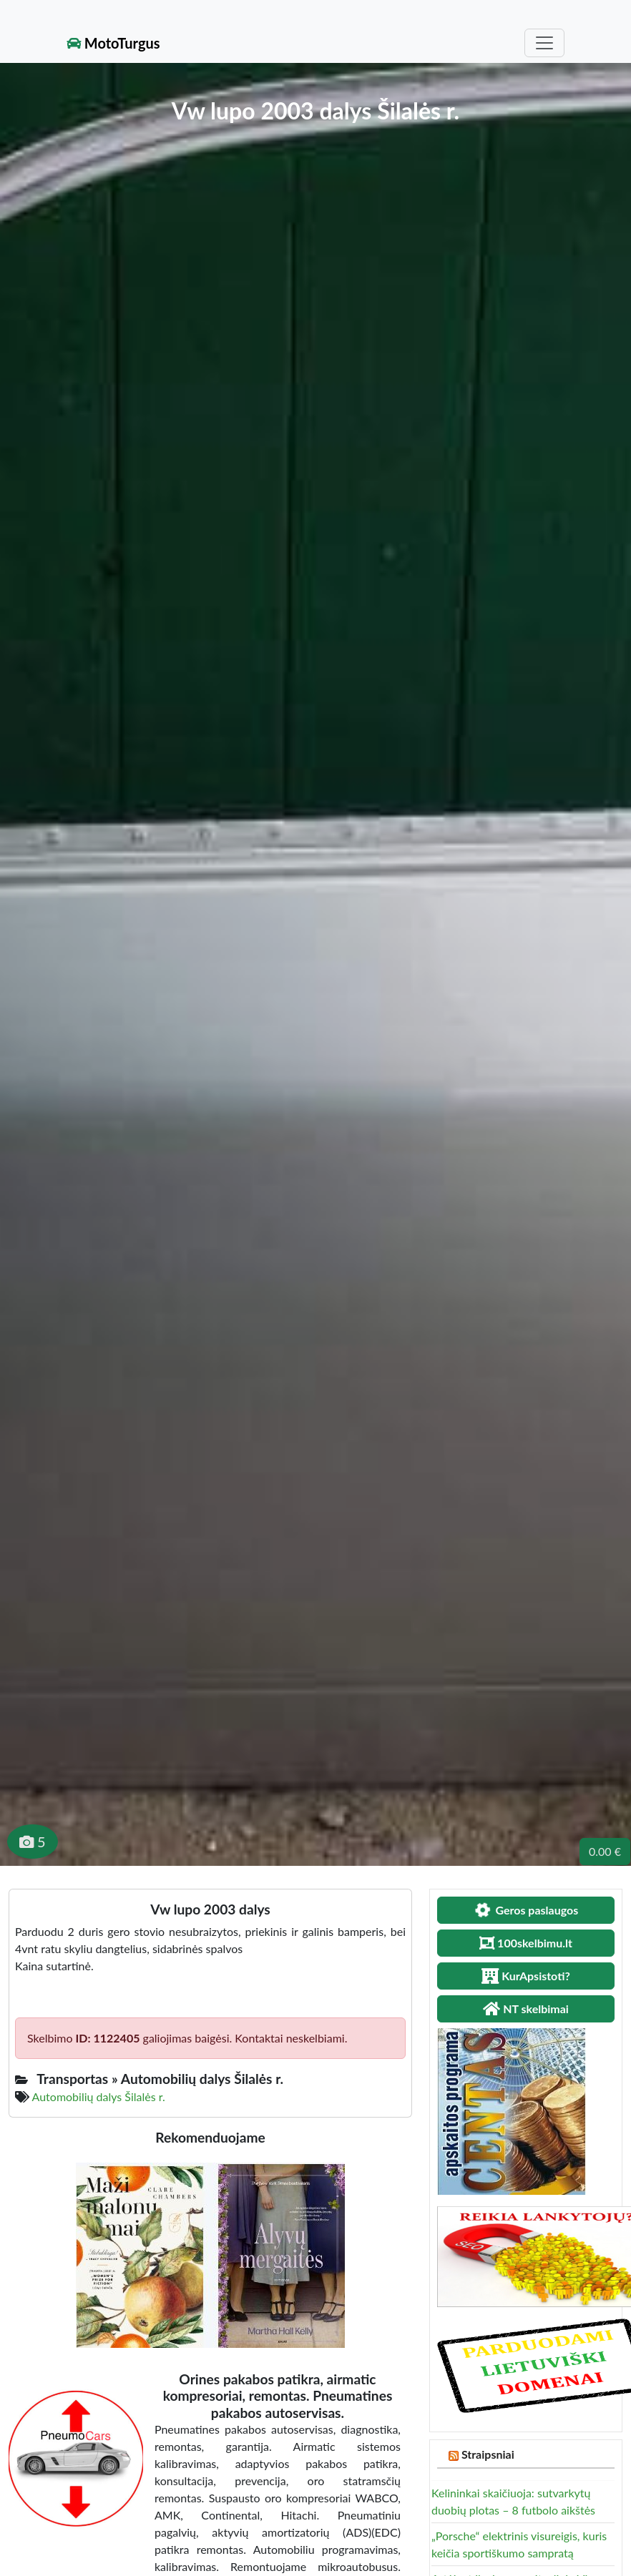  I want to click on Automobilių dalys Šilalės r., so click(98, 2096).